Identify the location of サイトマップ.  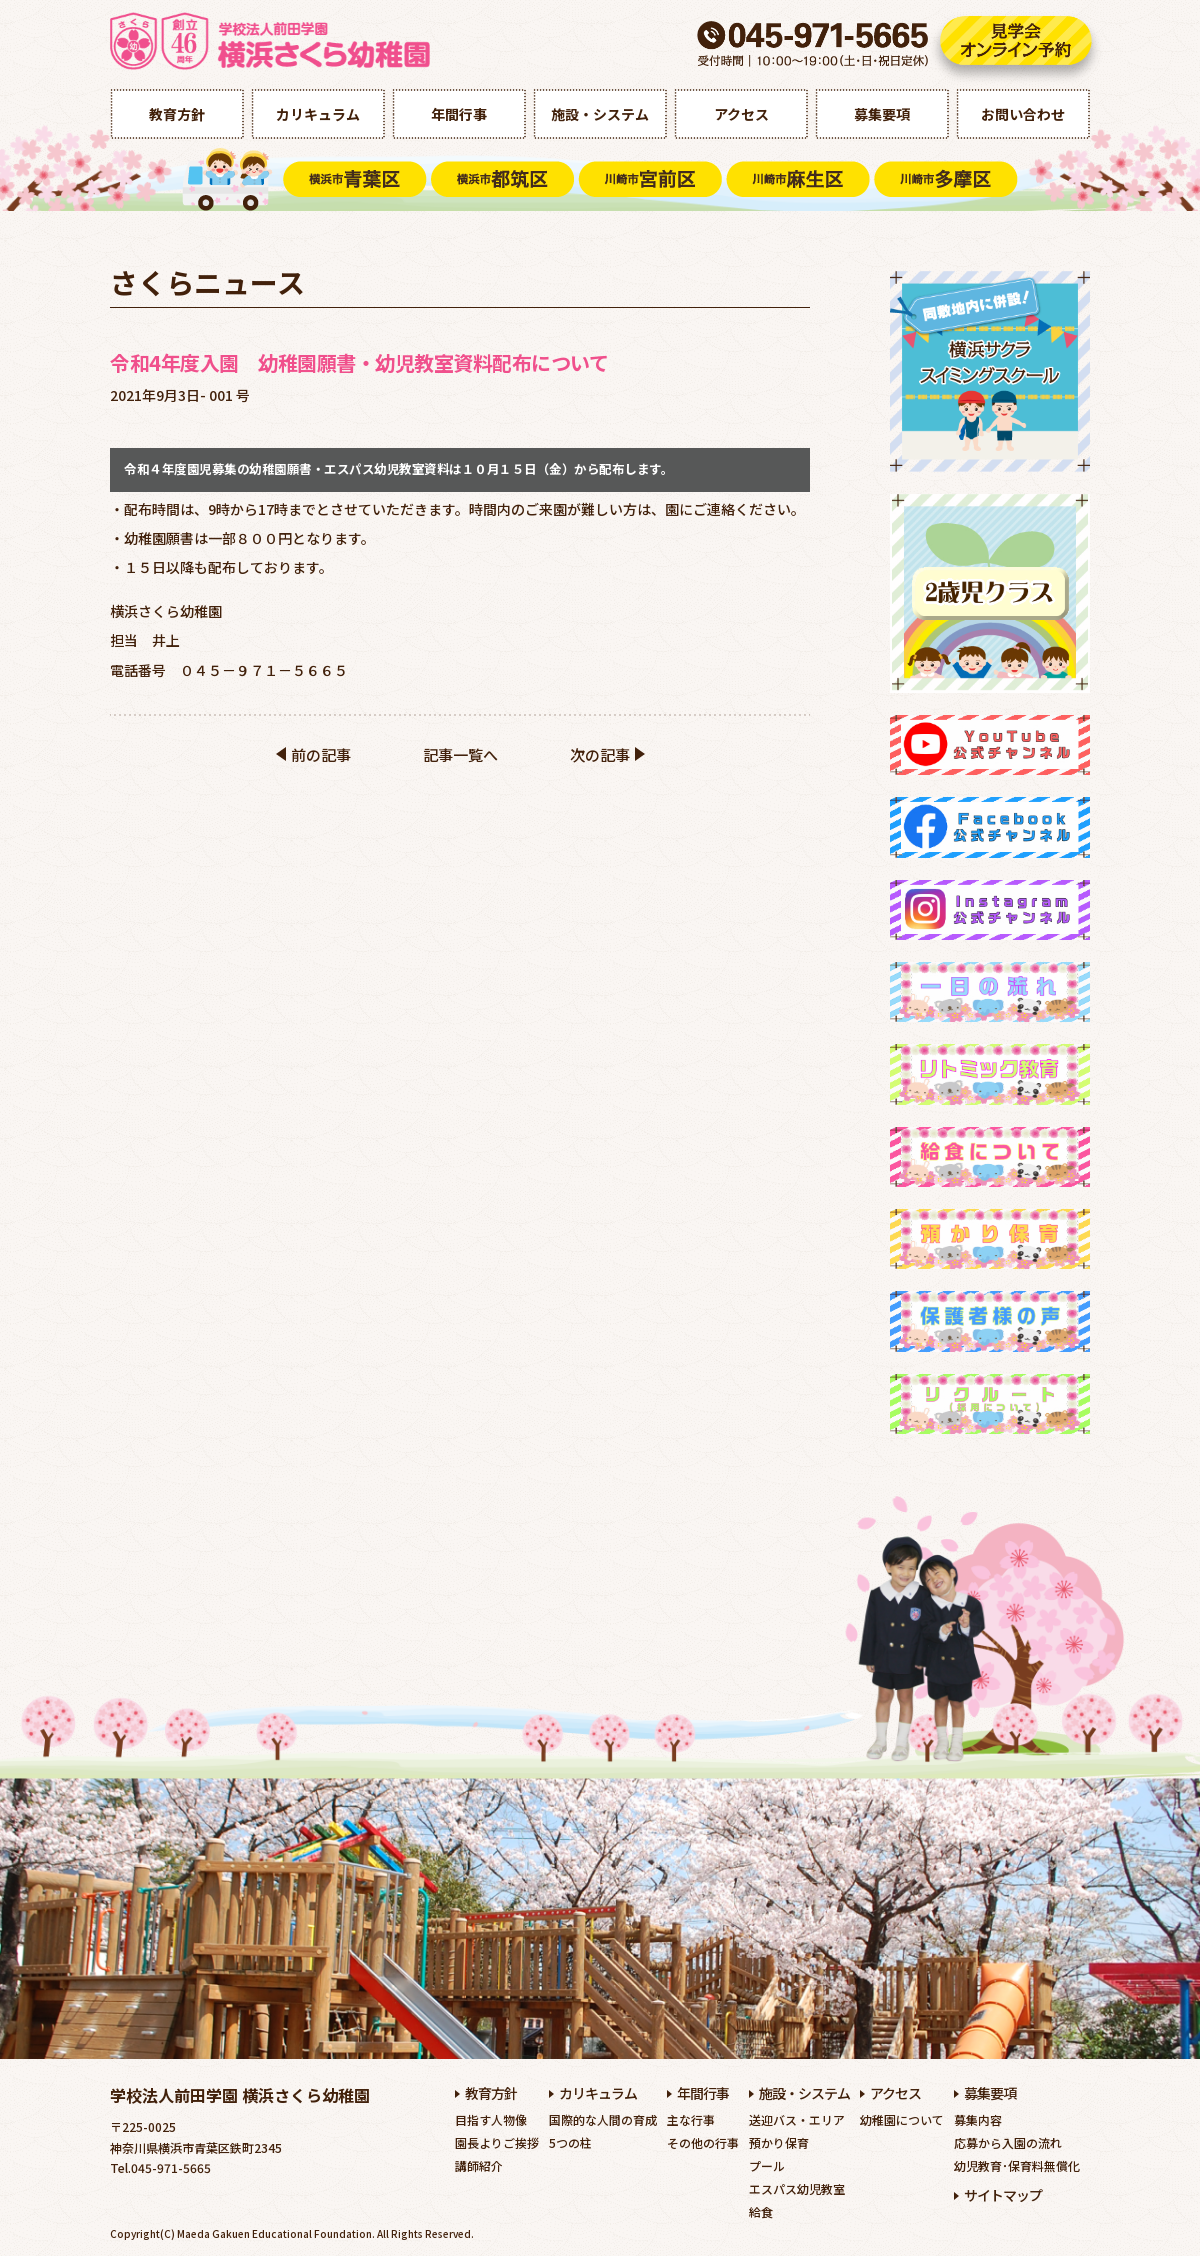
(1003, 2195).